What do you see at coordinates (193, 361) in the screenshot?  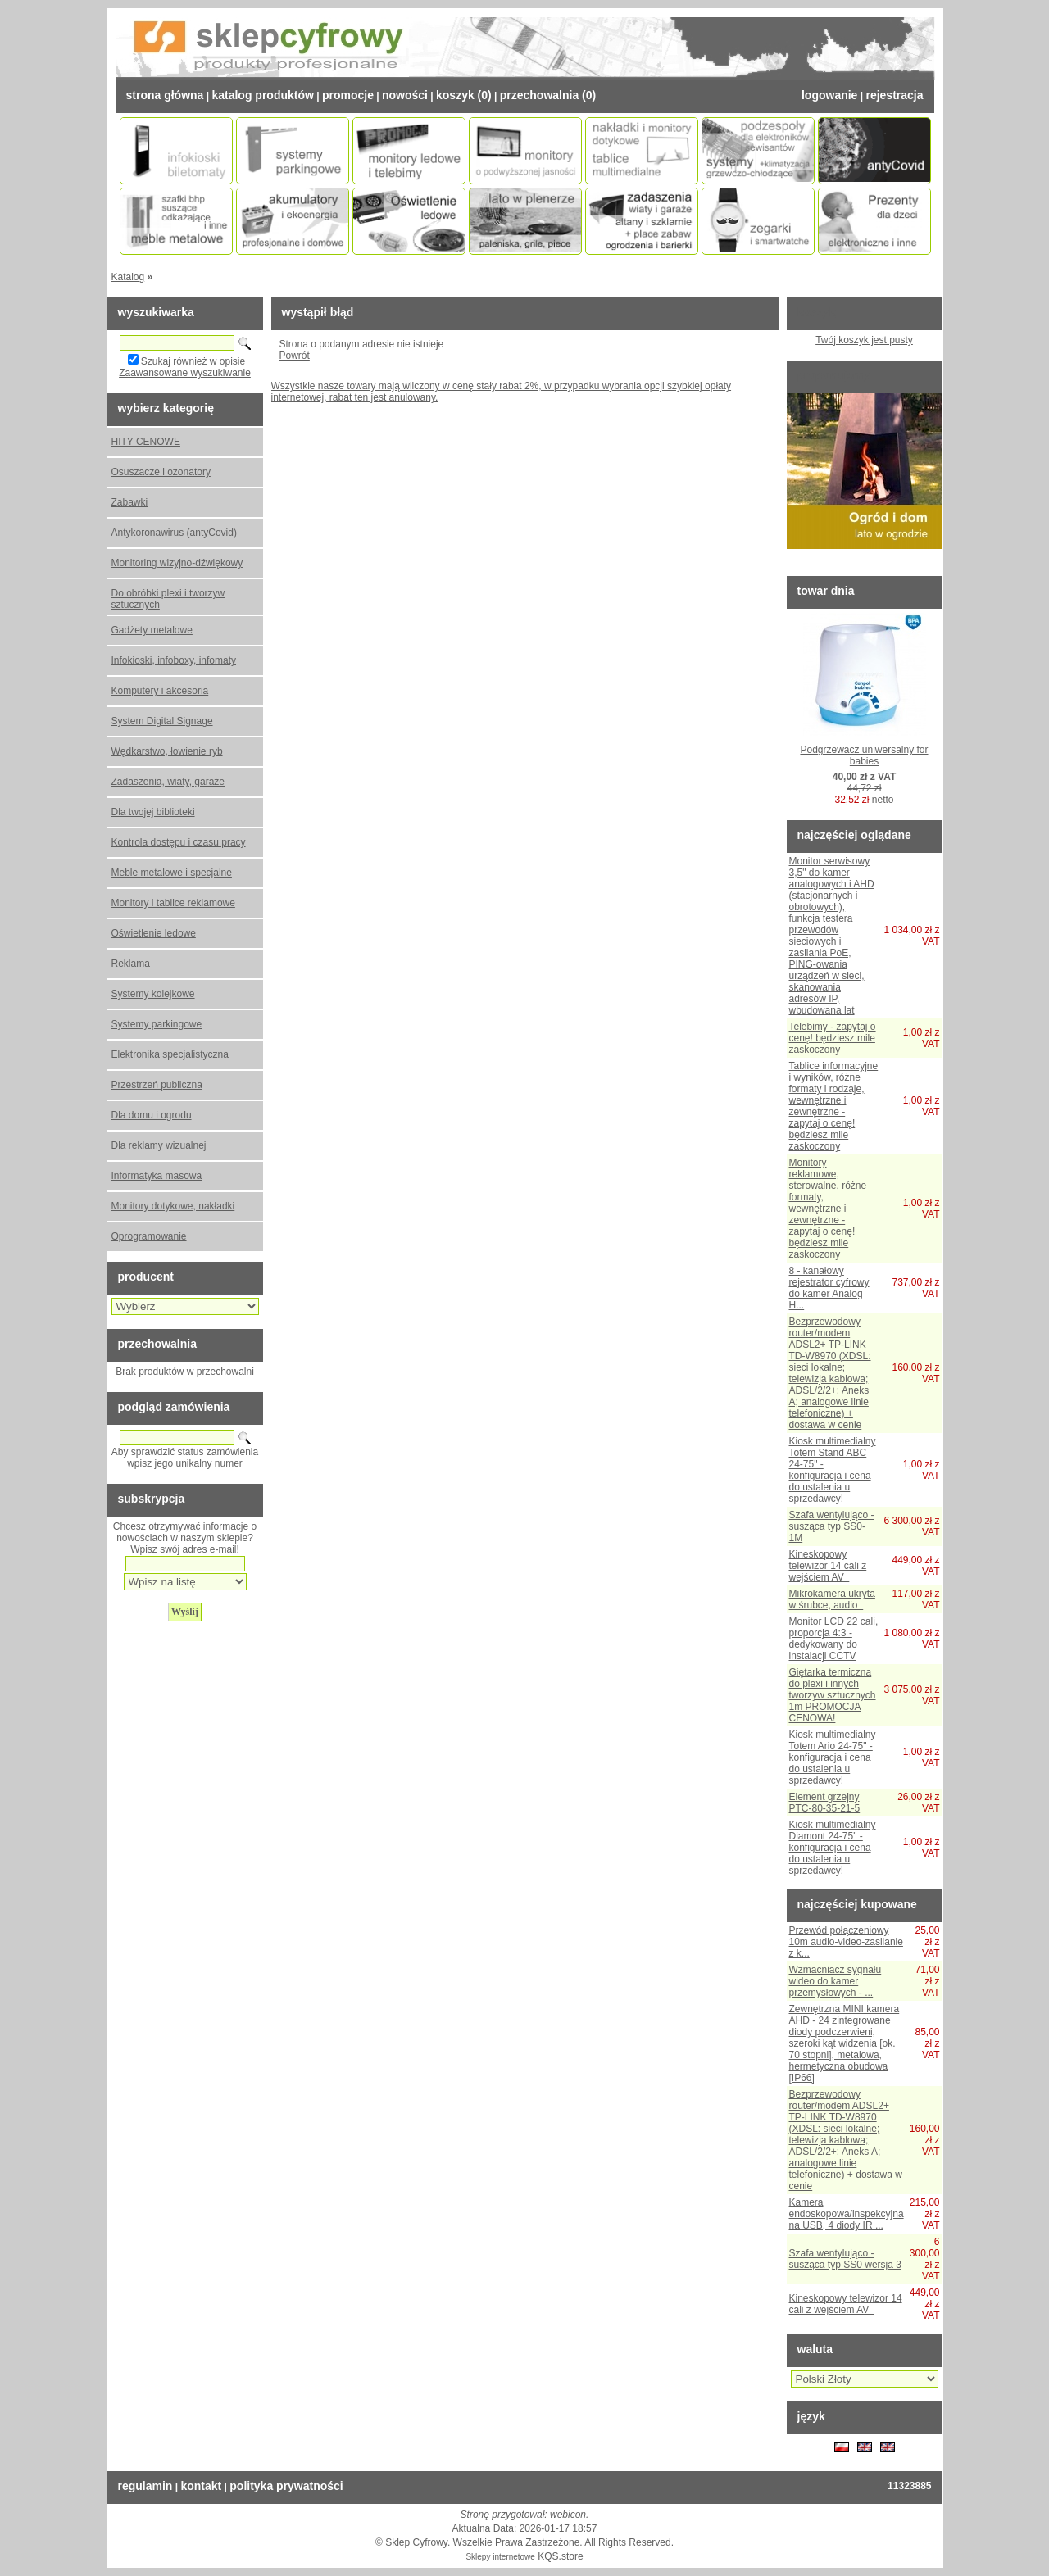 I see `Szukaj również w opisie` at bounding box center [193, 361].